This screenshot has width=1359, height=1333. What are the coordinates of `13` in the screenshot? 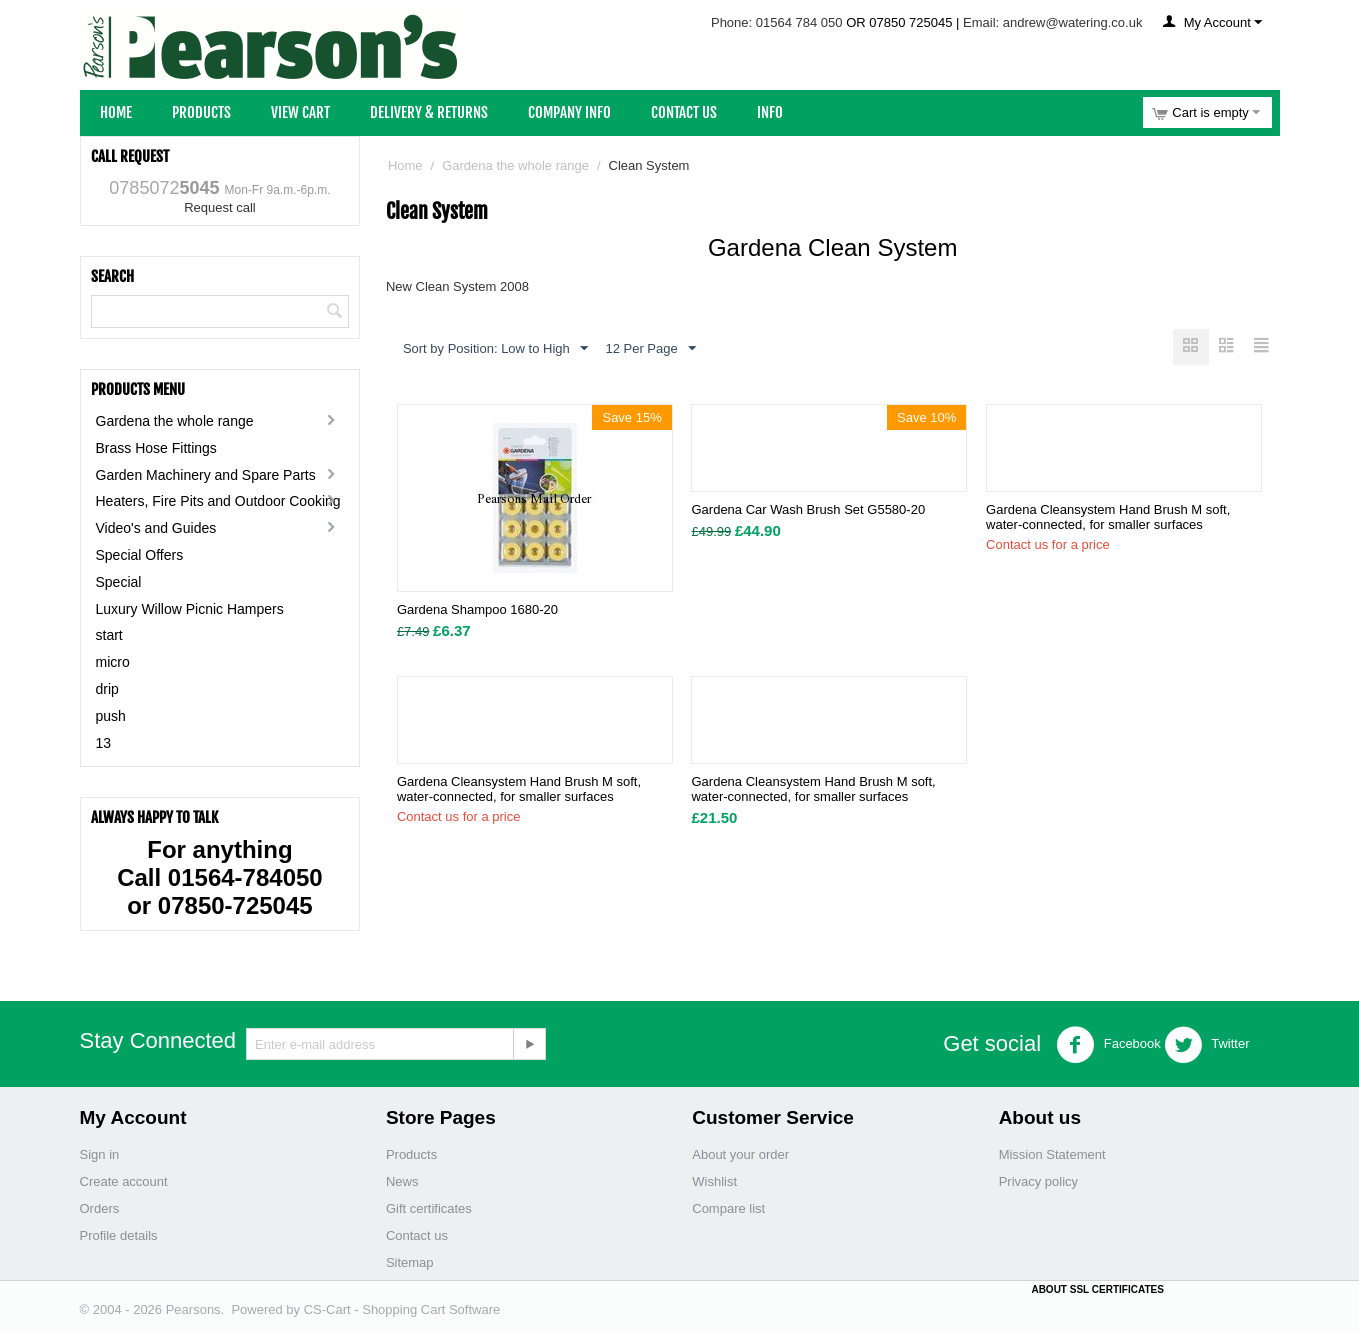 It's located at (104, 743).